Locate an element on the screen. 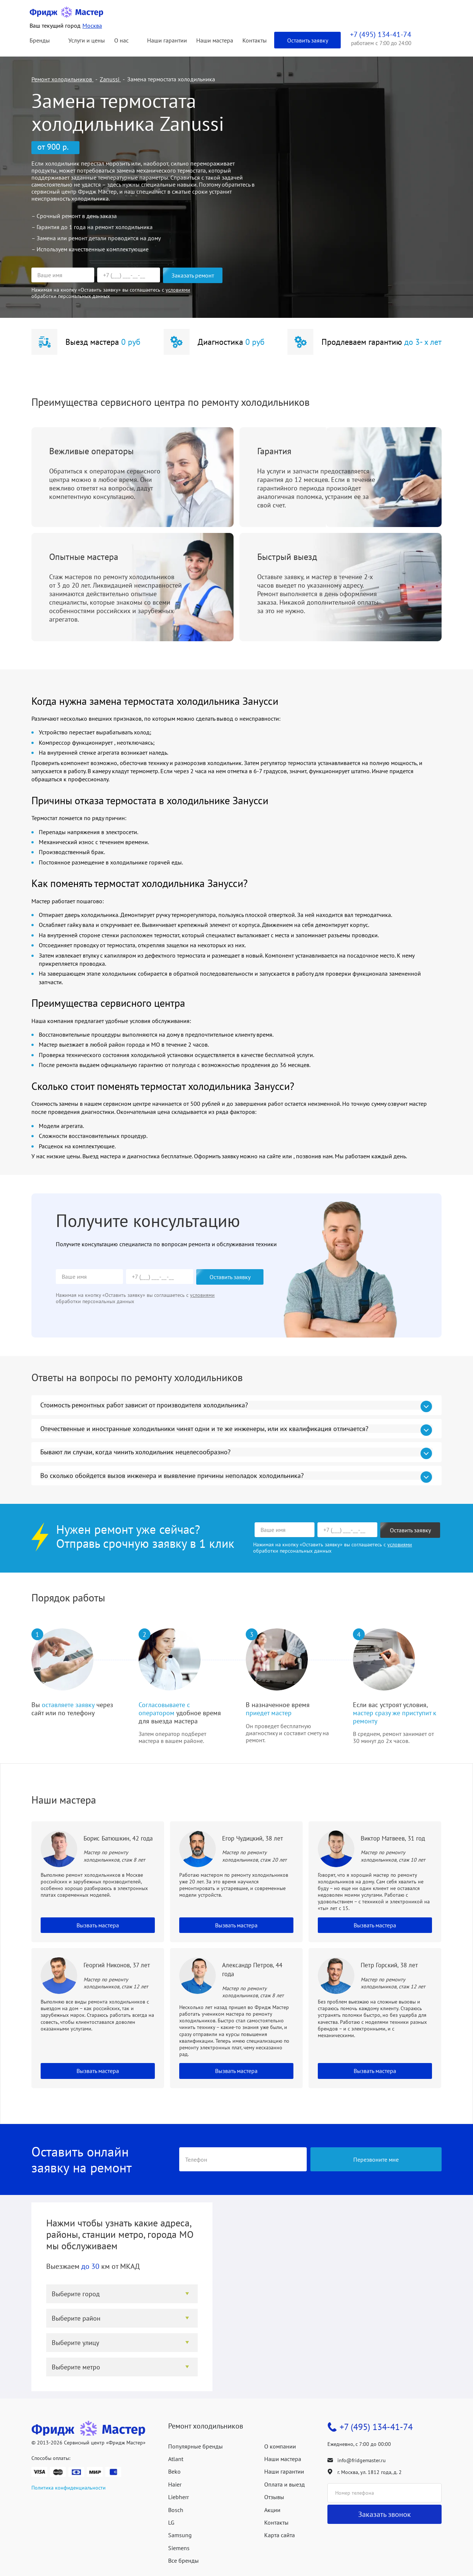  Bosch is located at coordinates (175, 2510).